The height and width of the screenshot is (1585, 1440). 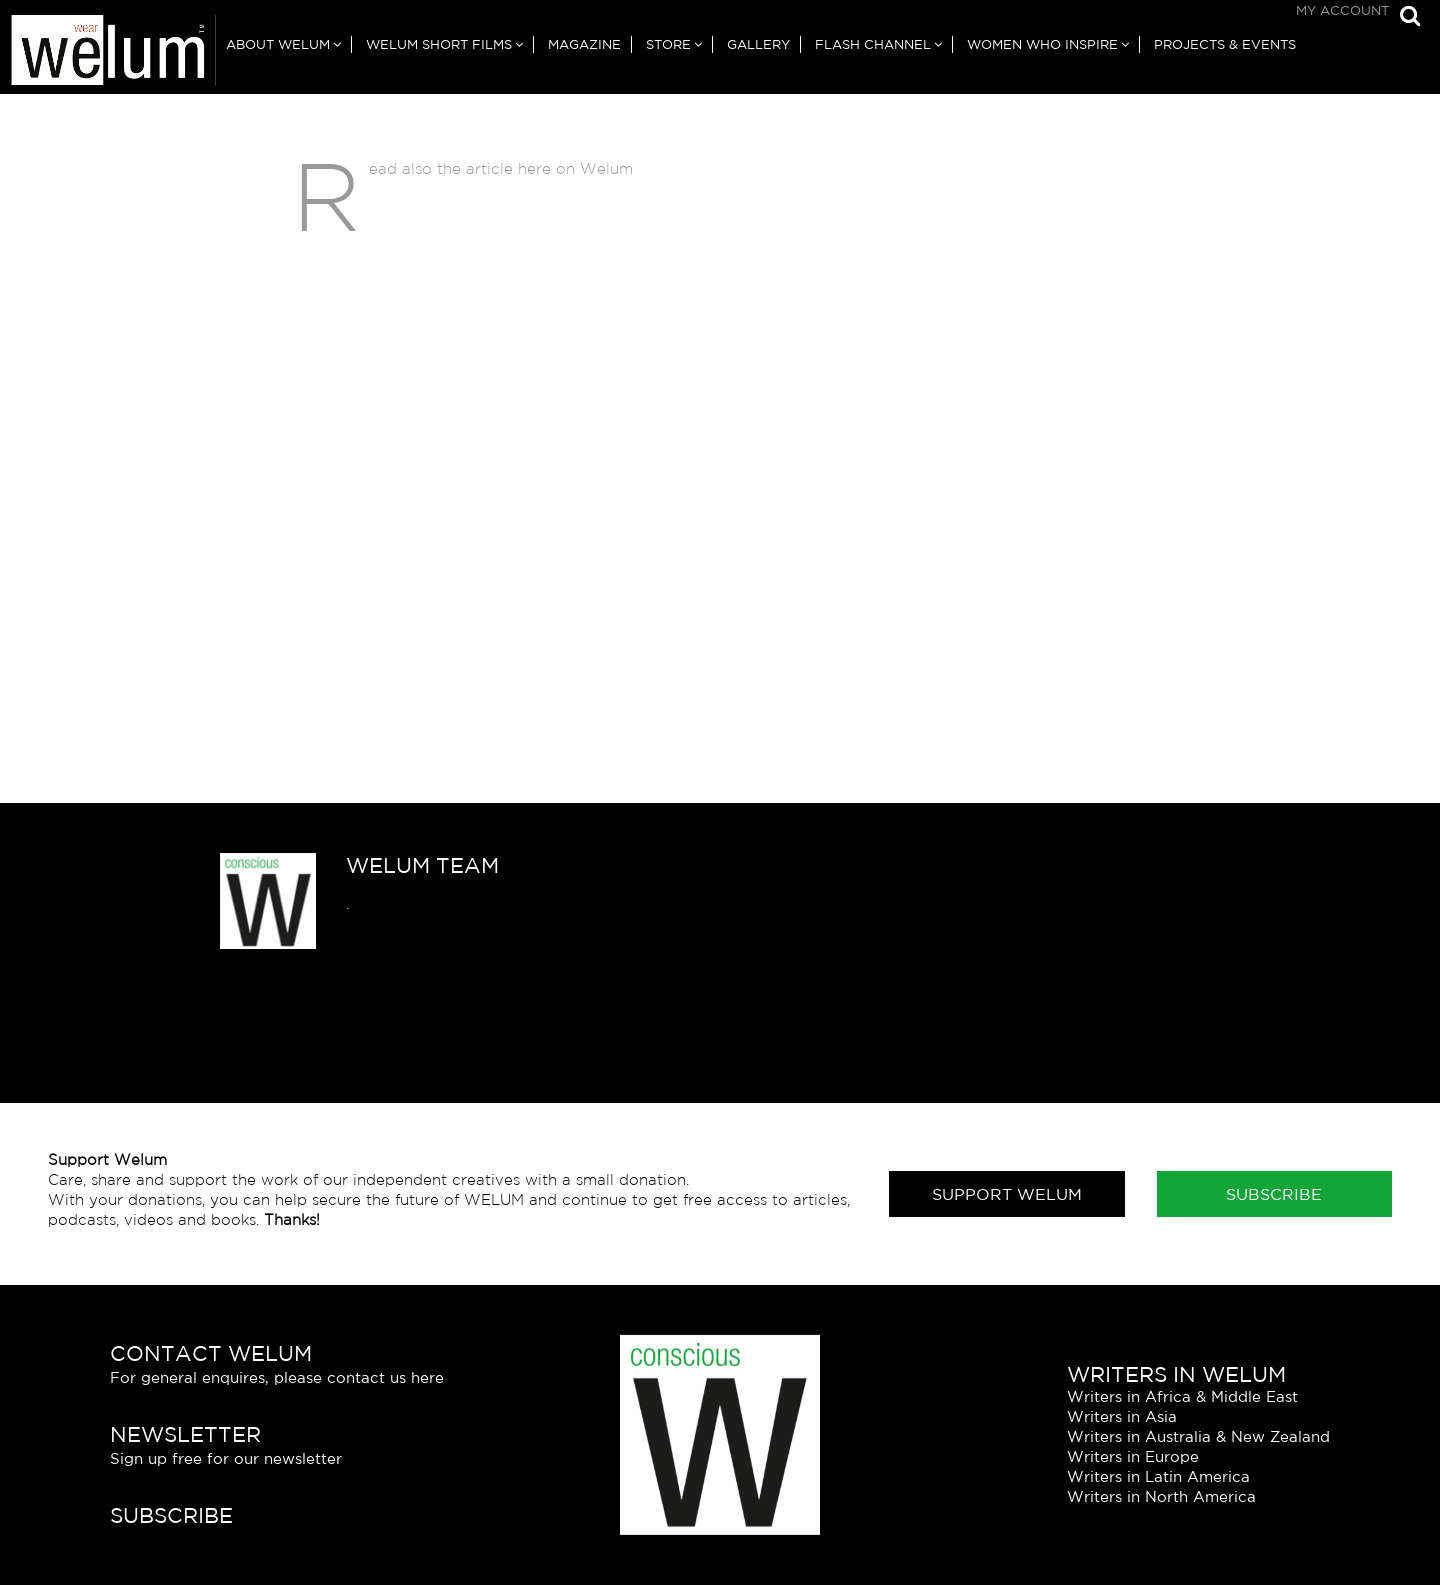 What do you see at coordinates (439, 44) in the screenshot?
I see `Welum Short Films` at bounding box center [439, 44].